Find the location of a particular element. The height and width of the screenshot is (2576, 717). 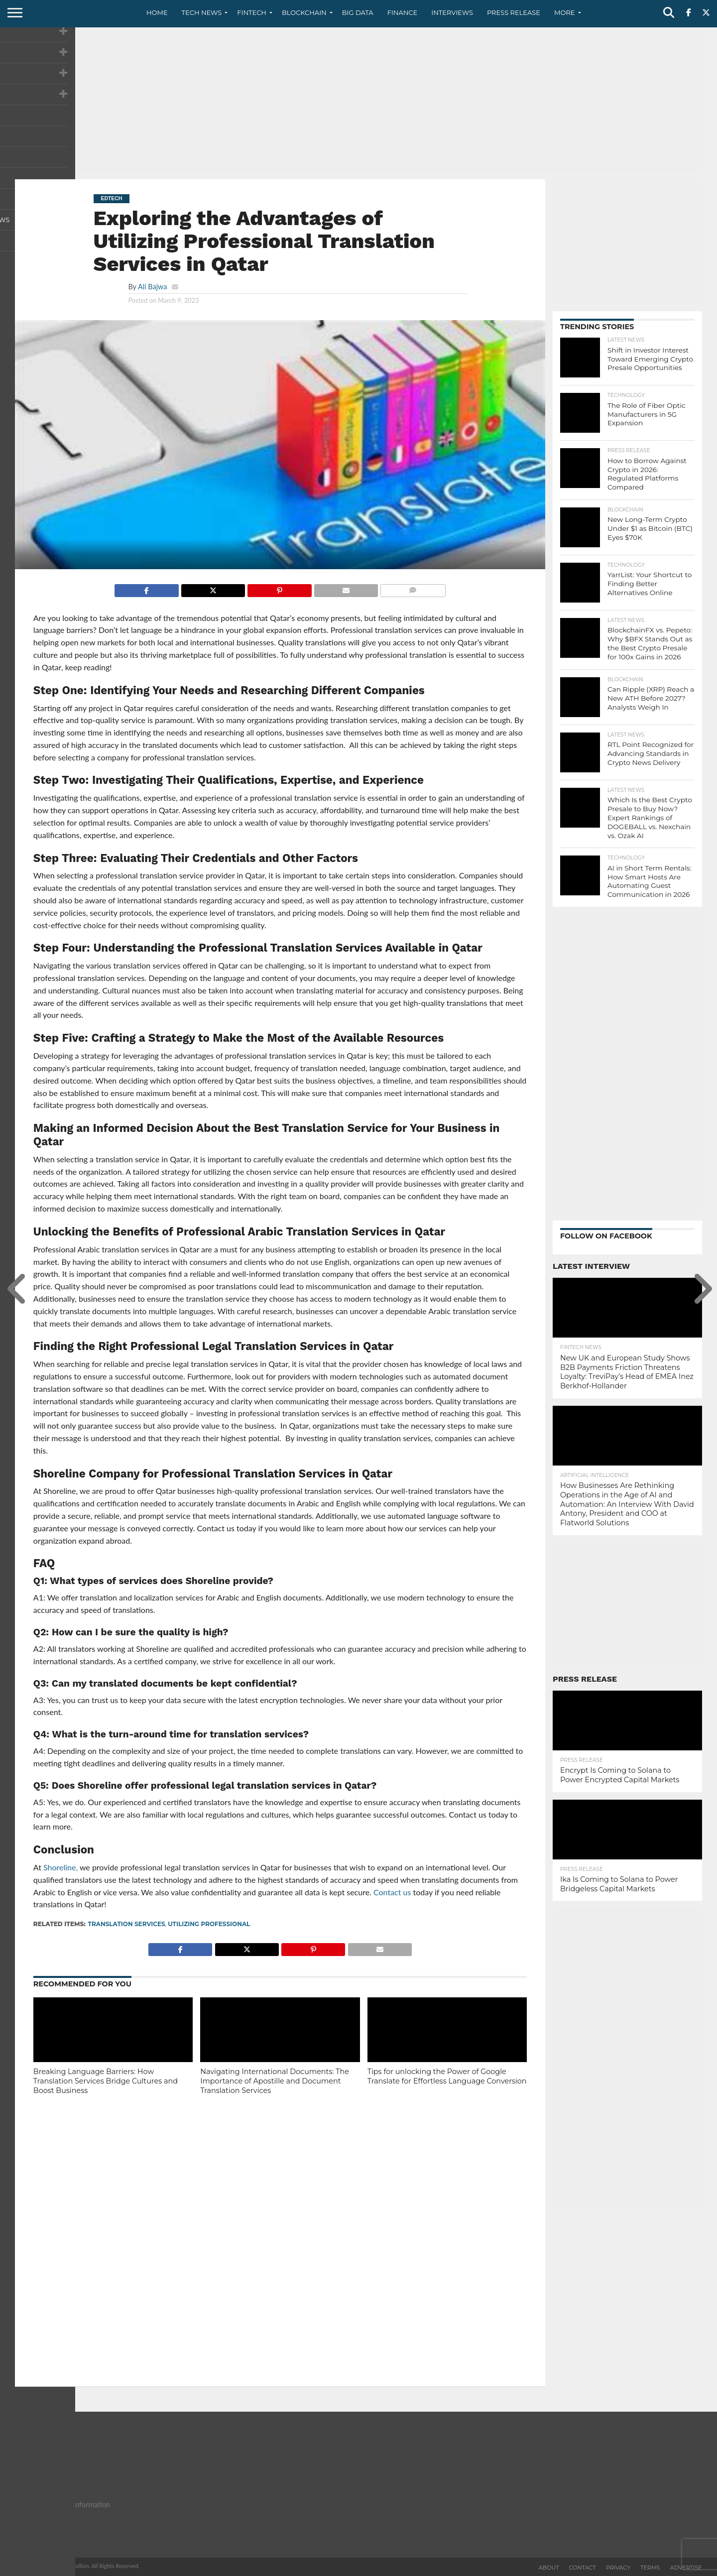

Utilizing Professional is located at coordinates (209, 1924).